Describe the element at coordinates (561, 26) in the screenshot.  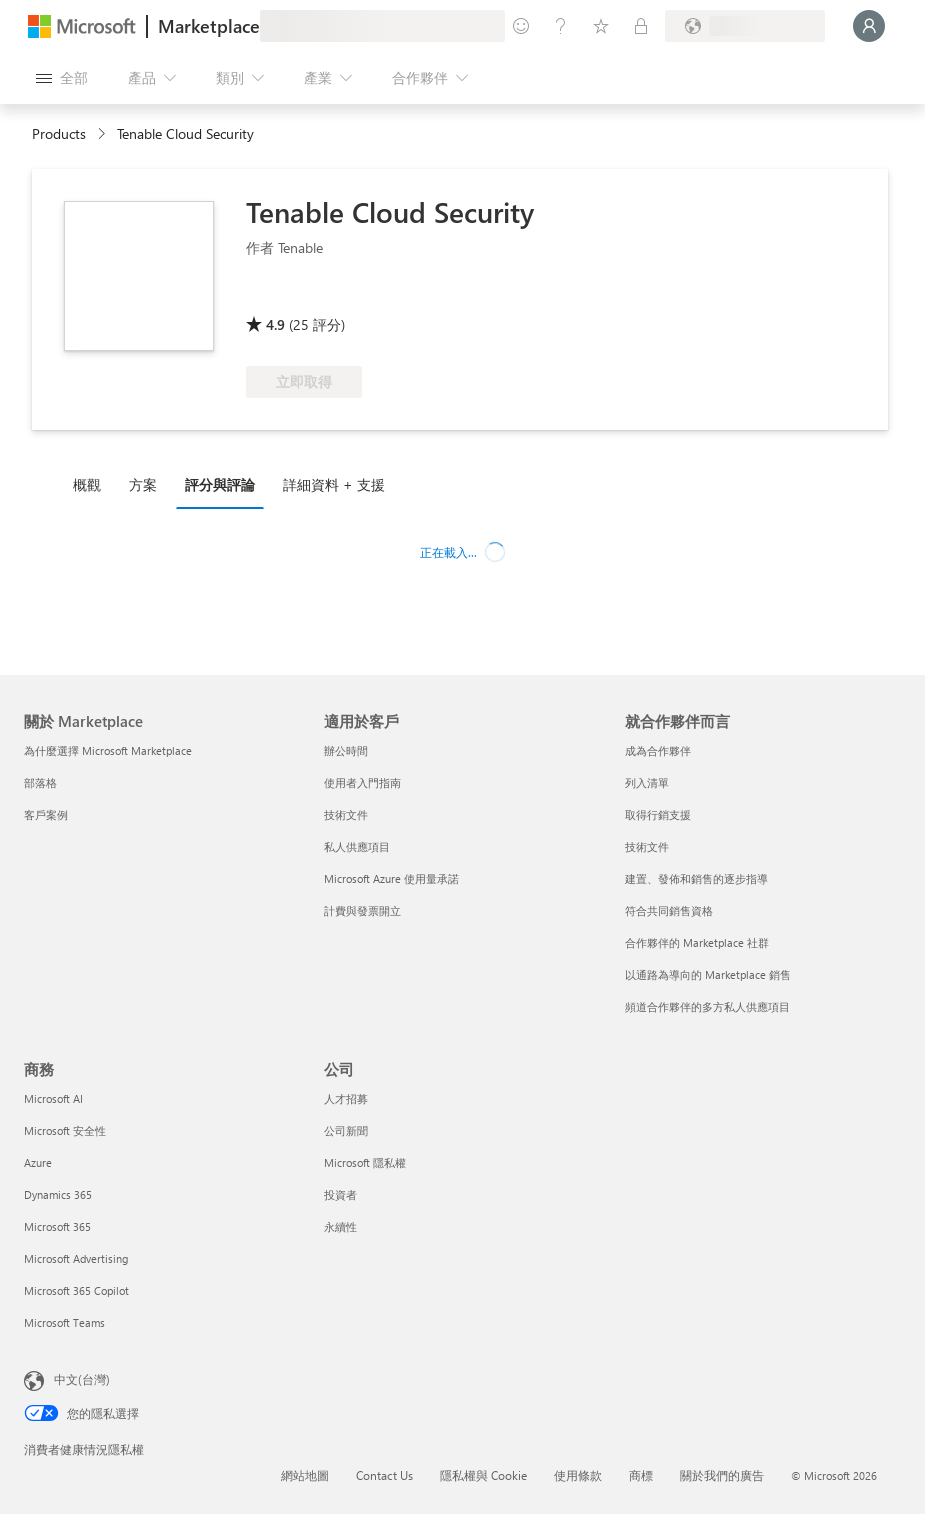
I see `[説明與支援]` at that location.